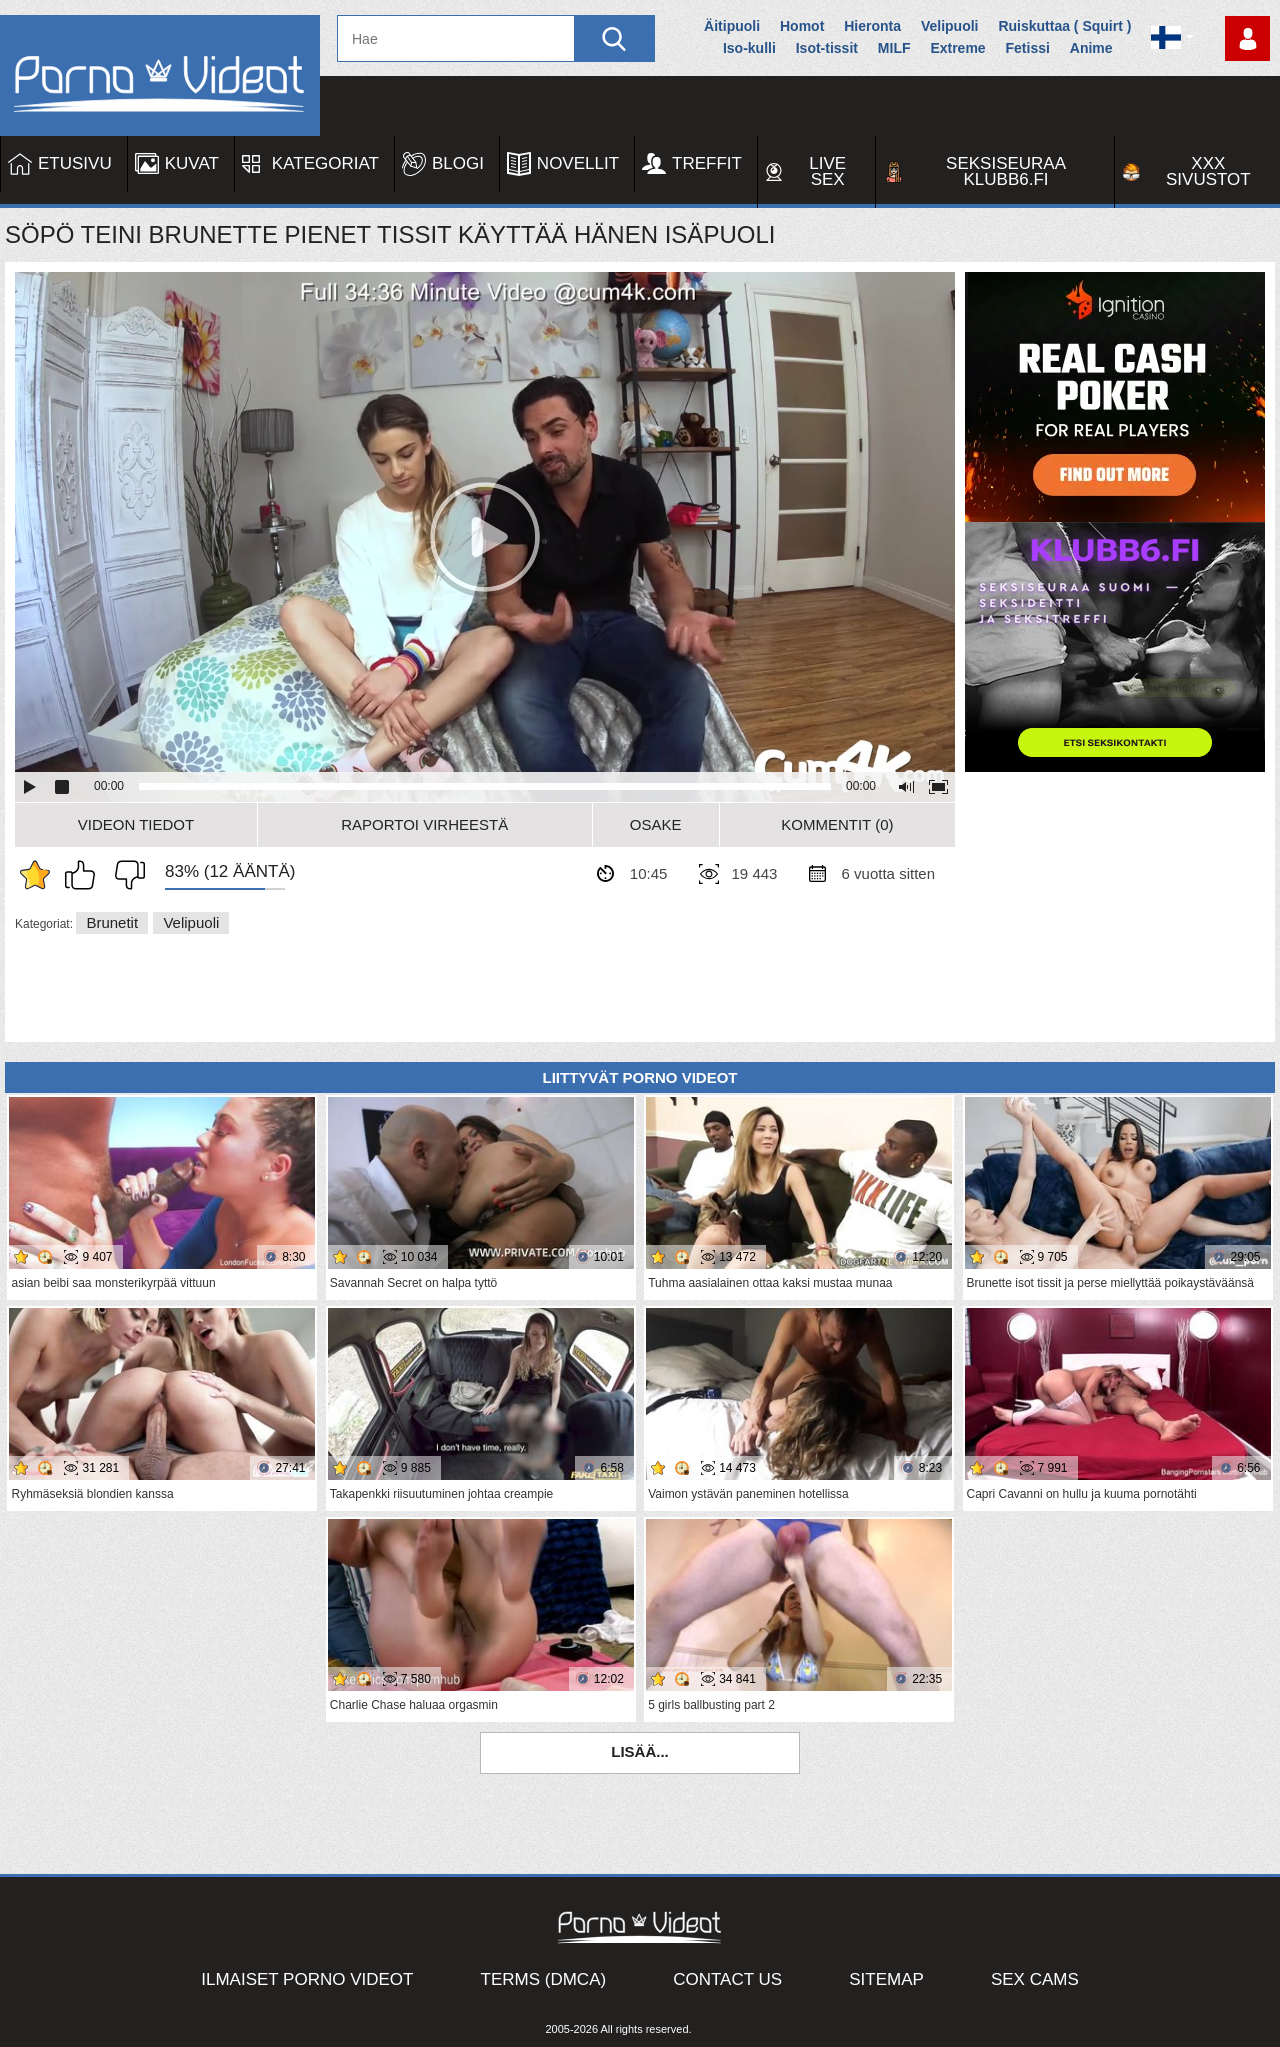  Describe the element at coordinates (707, 163) in the screenshot. I see `Treffit` at that location.